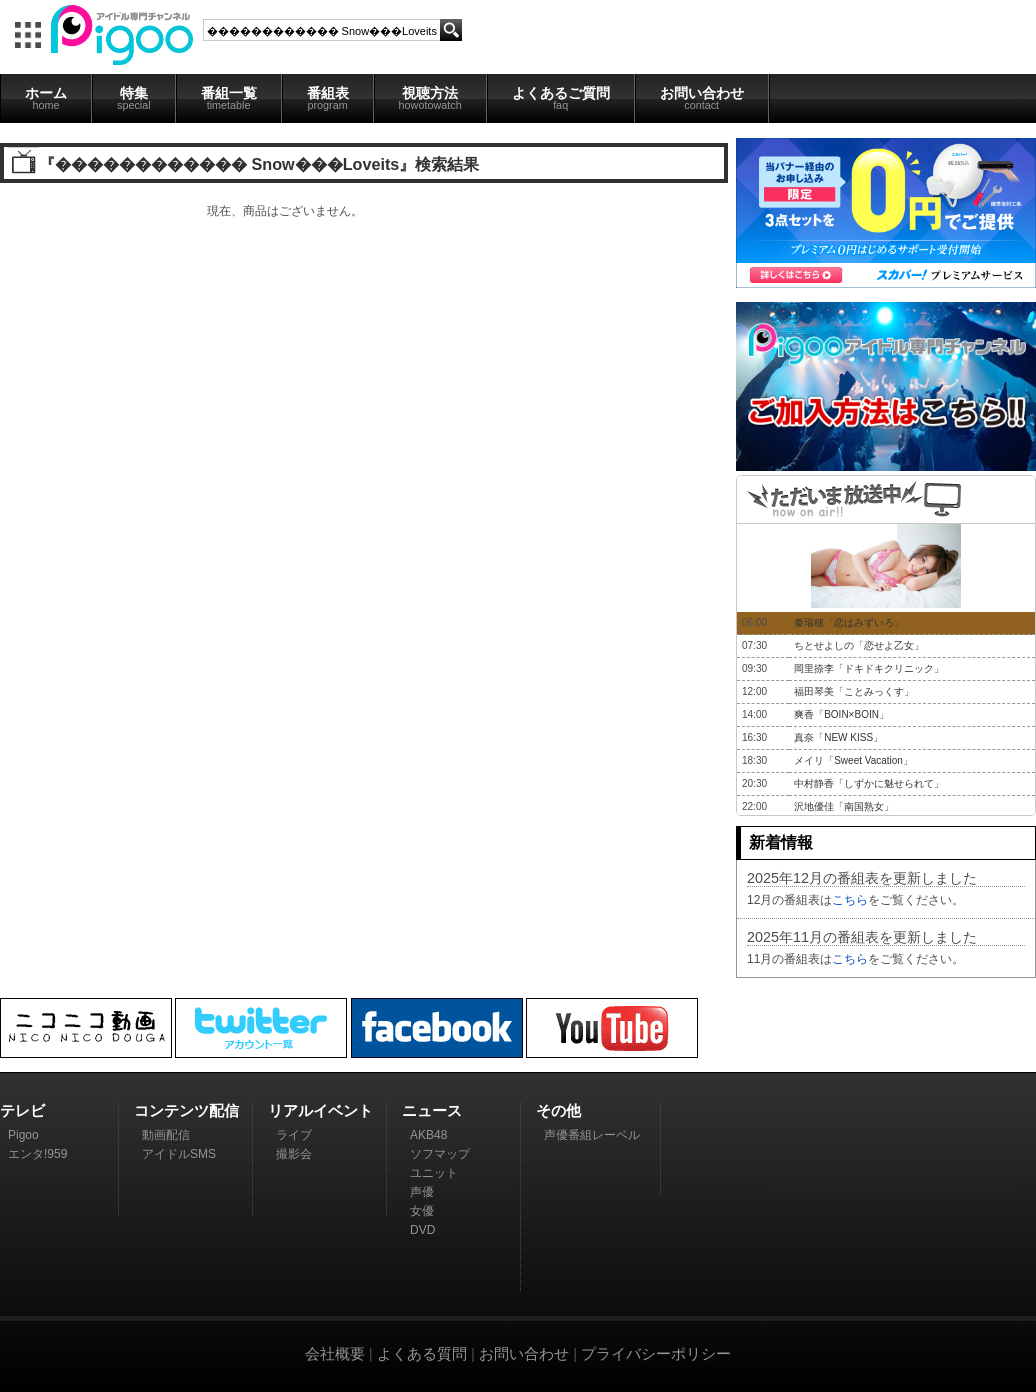 This screenshot has height=1392, width=1036. I want to click on リアルイベント, so click(320, 1110).